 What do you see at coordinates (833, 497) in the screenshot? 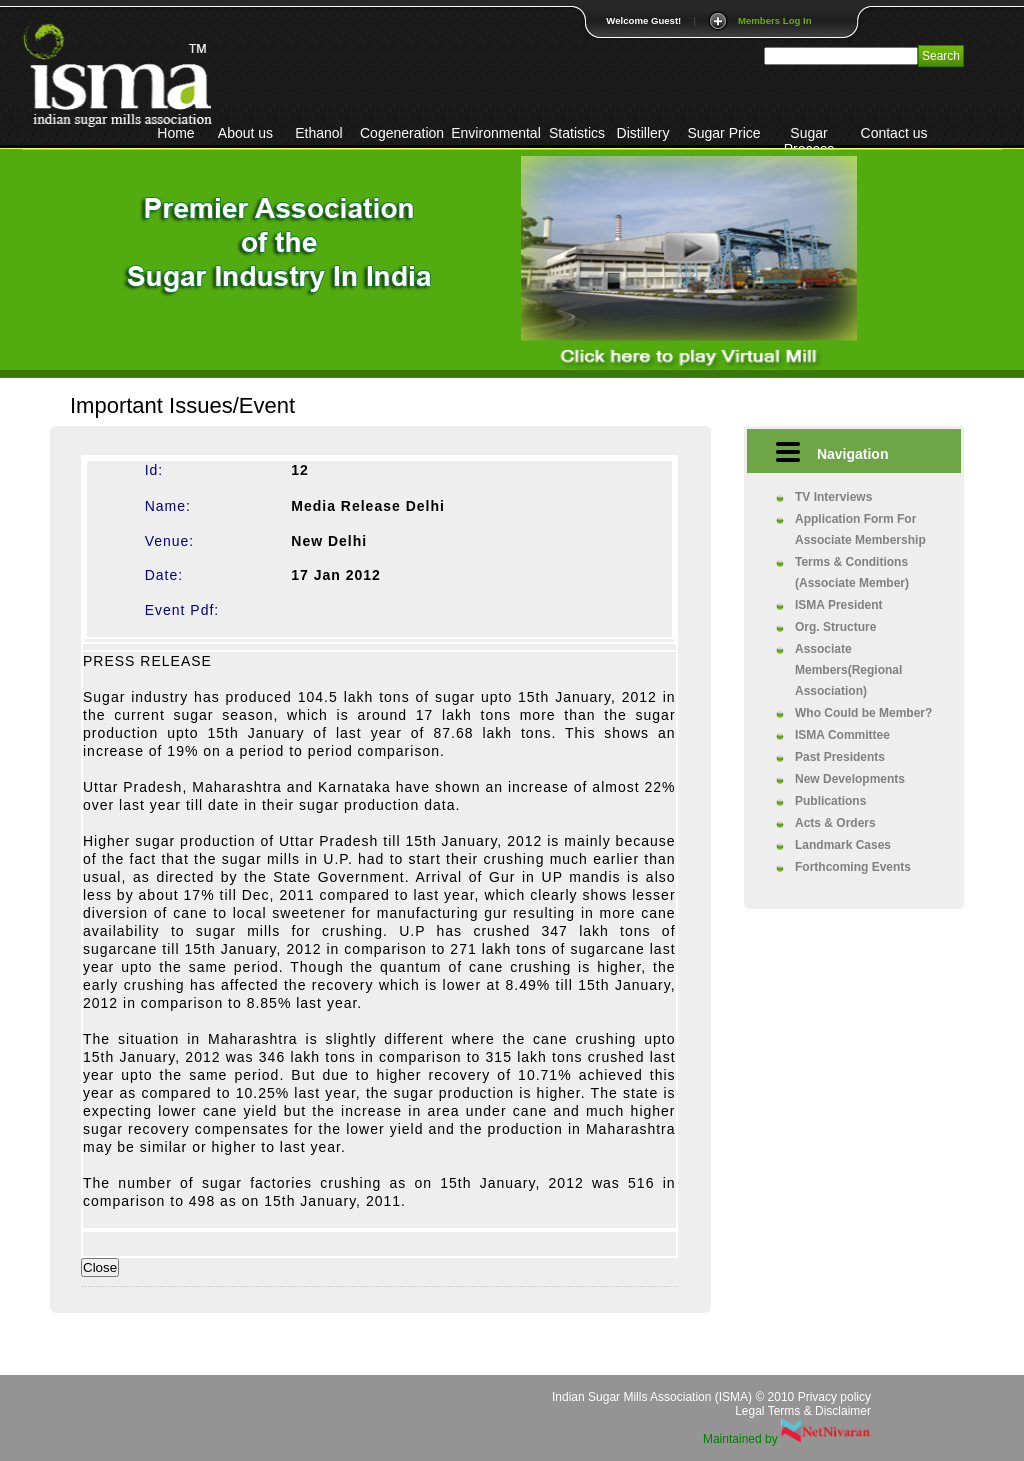
I see `TV Interviews` at bounding box center [833, 497].